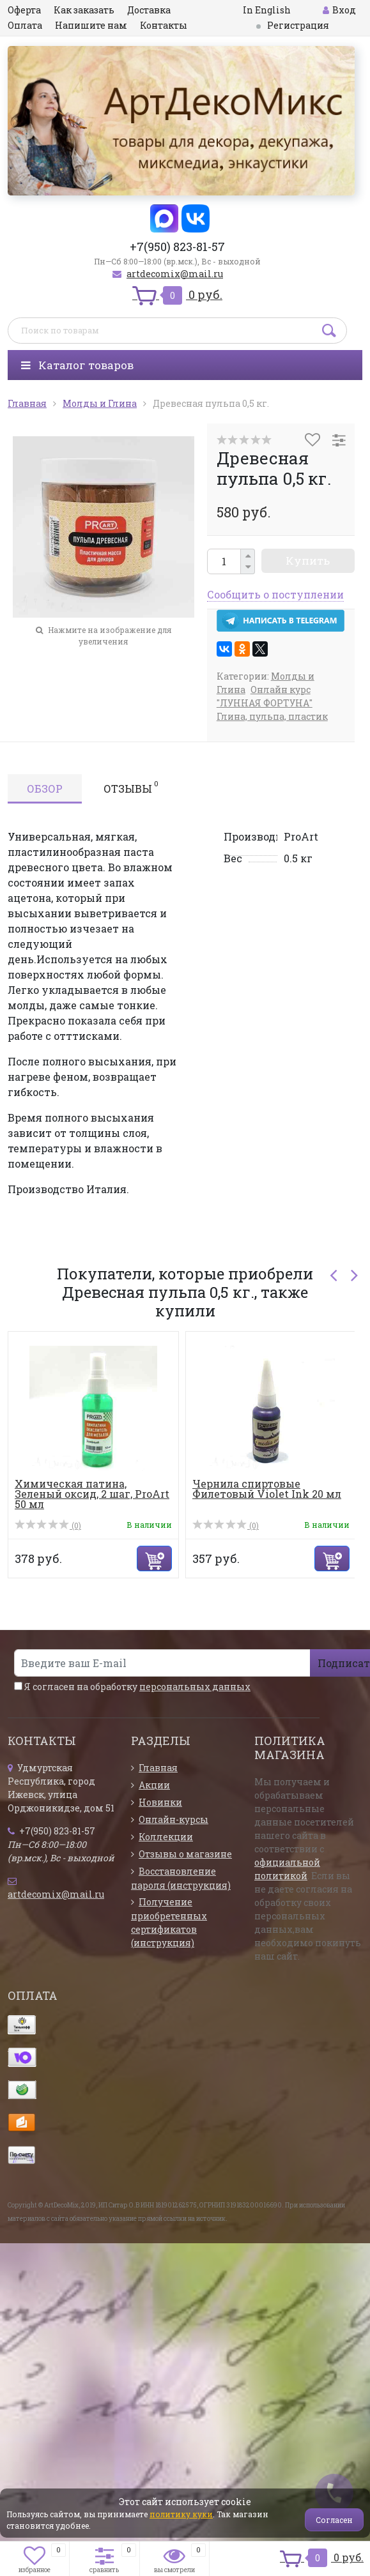 This screenshot has height=2576, width=370. Describe the element at coordinates (185, 1854) in the screenshot. I see `Отзывы о магазине` at that location.